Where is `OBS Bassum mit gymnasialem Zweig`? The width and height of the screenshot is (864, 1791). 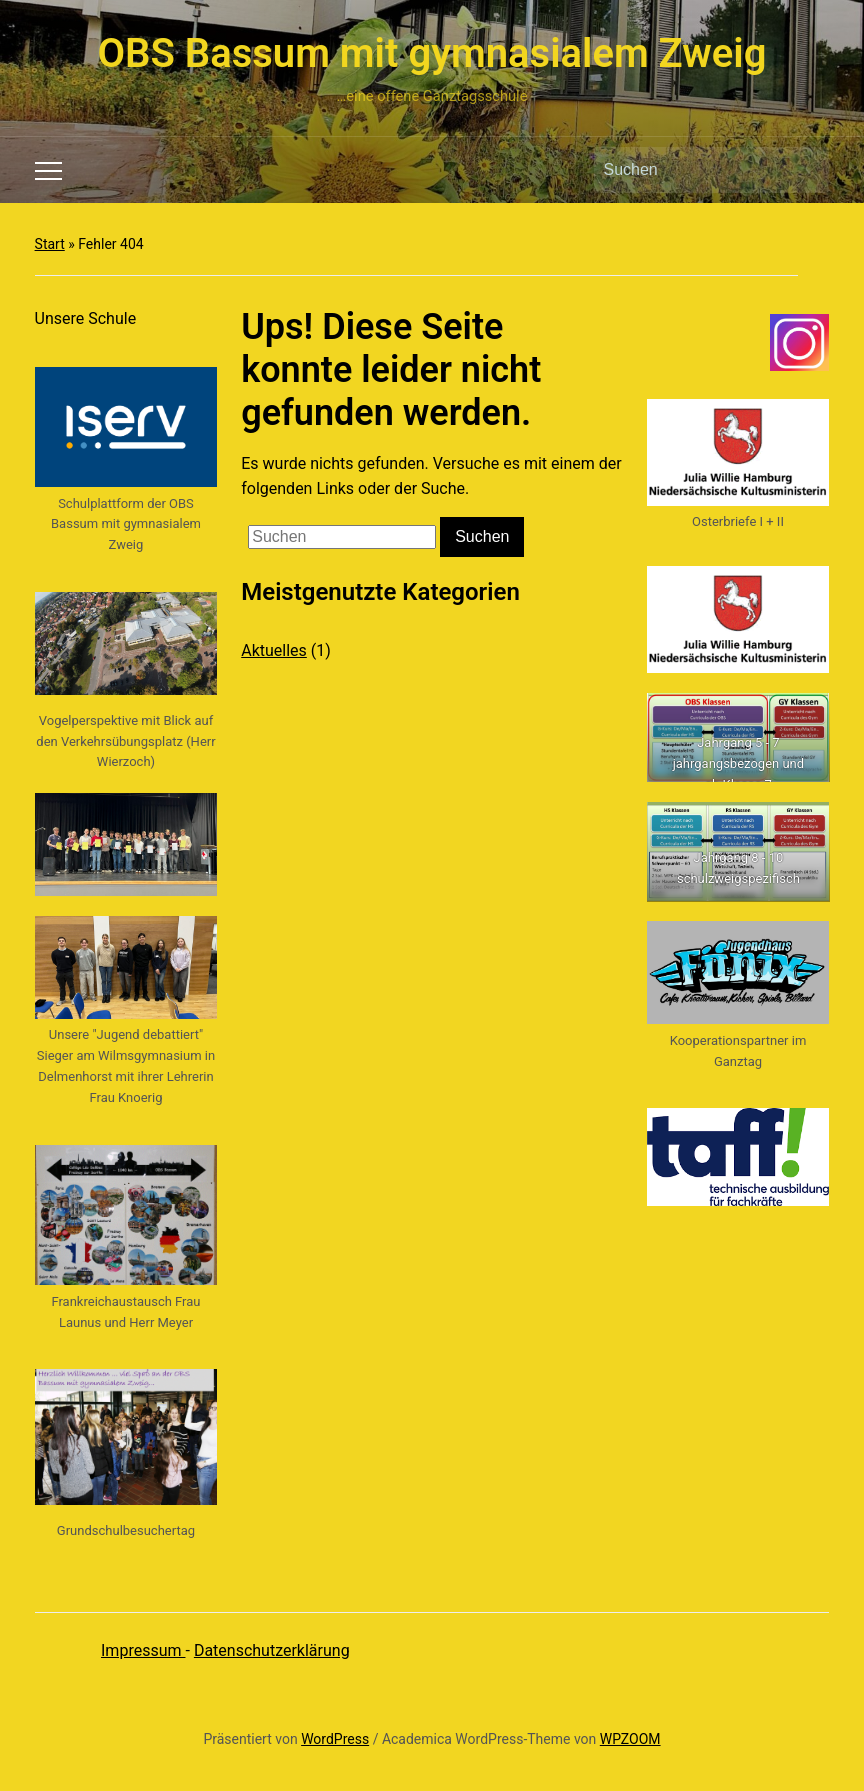
OBS Bassum mit gymnasialem Zweig is located at coordinates (432, 53).